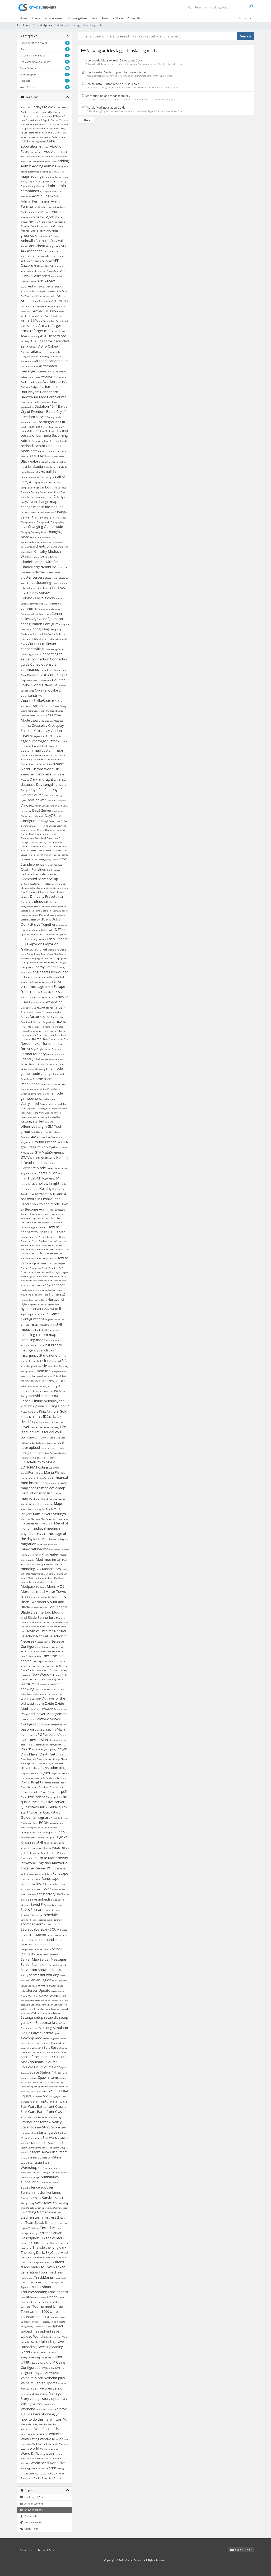 The height and width of the screenshot is (2576, 271). Describe the element at coordinates (29, 1837) in the screenshot. I see `reference not set` at that location.